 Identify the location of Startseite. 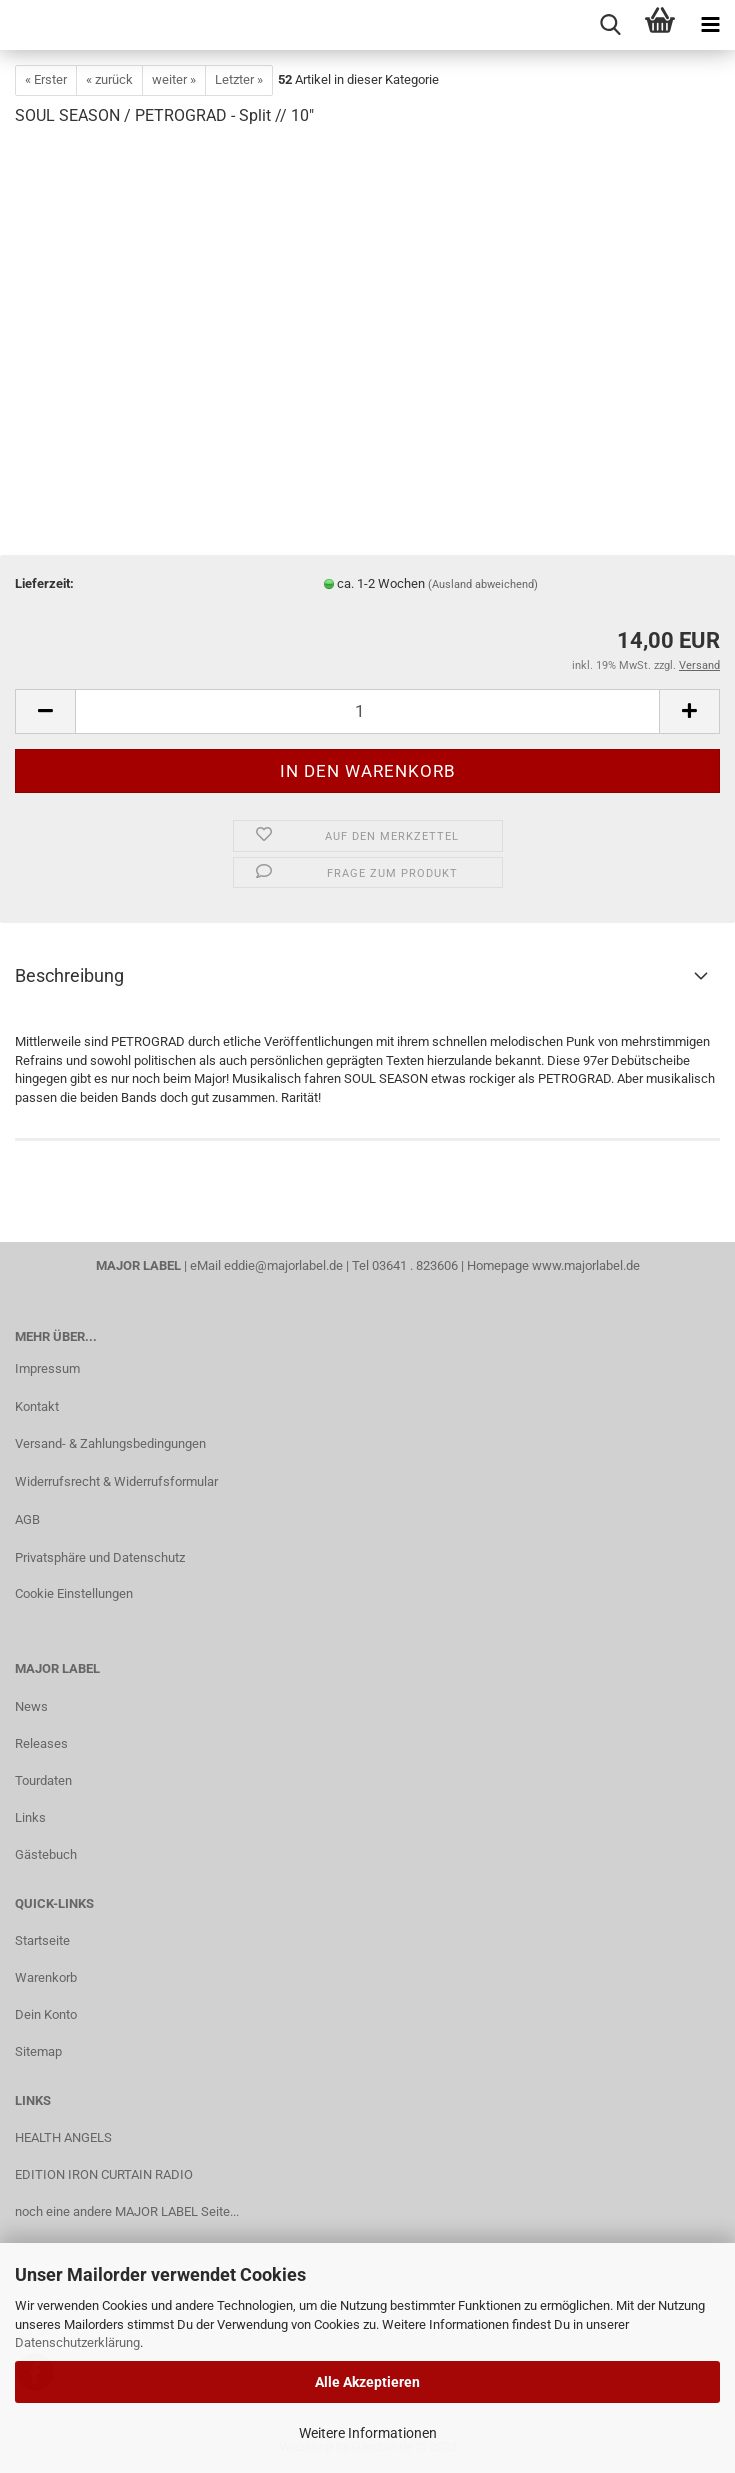
(42, 1940).